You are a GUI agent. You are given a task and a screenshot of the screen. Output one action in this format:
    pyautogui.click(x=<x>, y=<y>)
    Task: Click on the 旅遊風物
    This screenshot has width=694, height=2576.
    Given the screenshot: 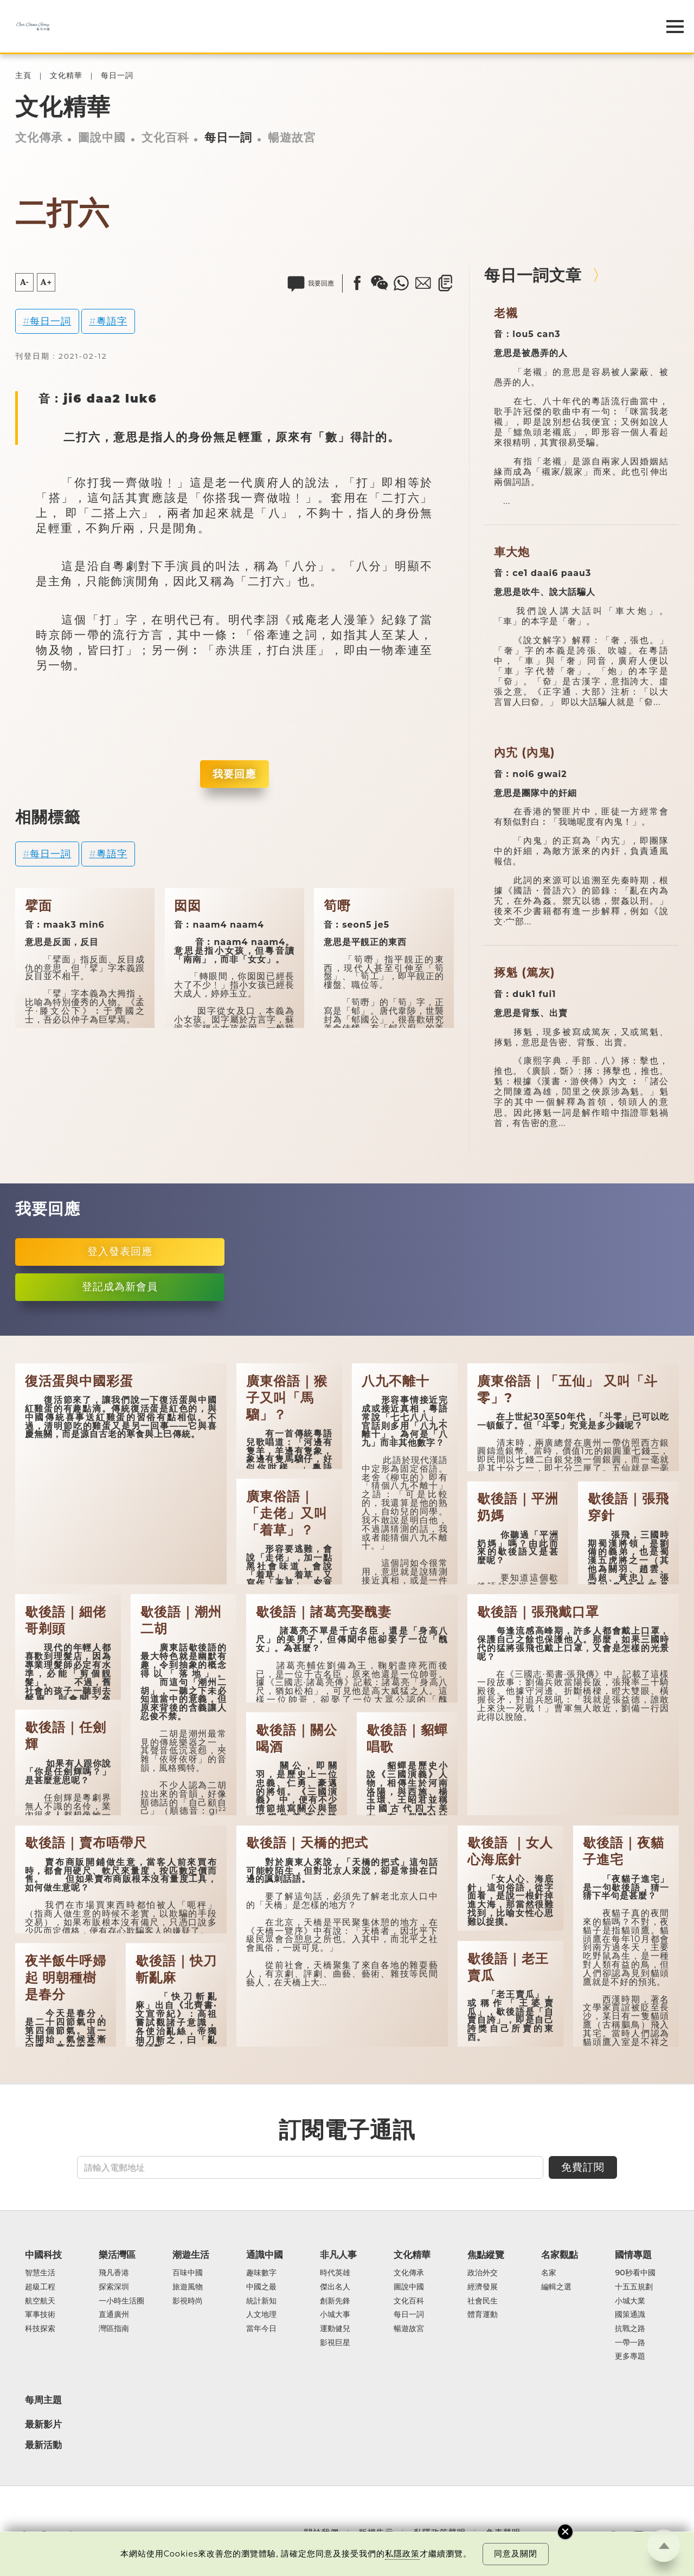 What is the action you would take?
    pyautogui.click(x=187, y=2287)
    